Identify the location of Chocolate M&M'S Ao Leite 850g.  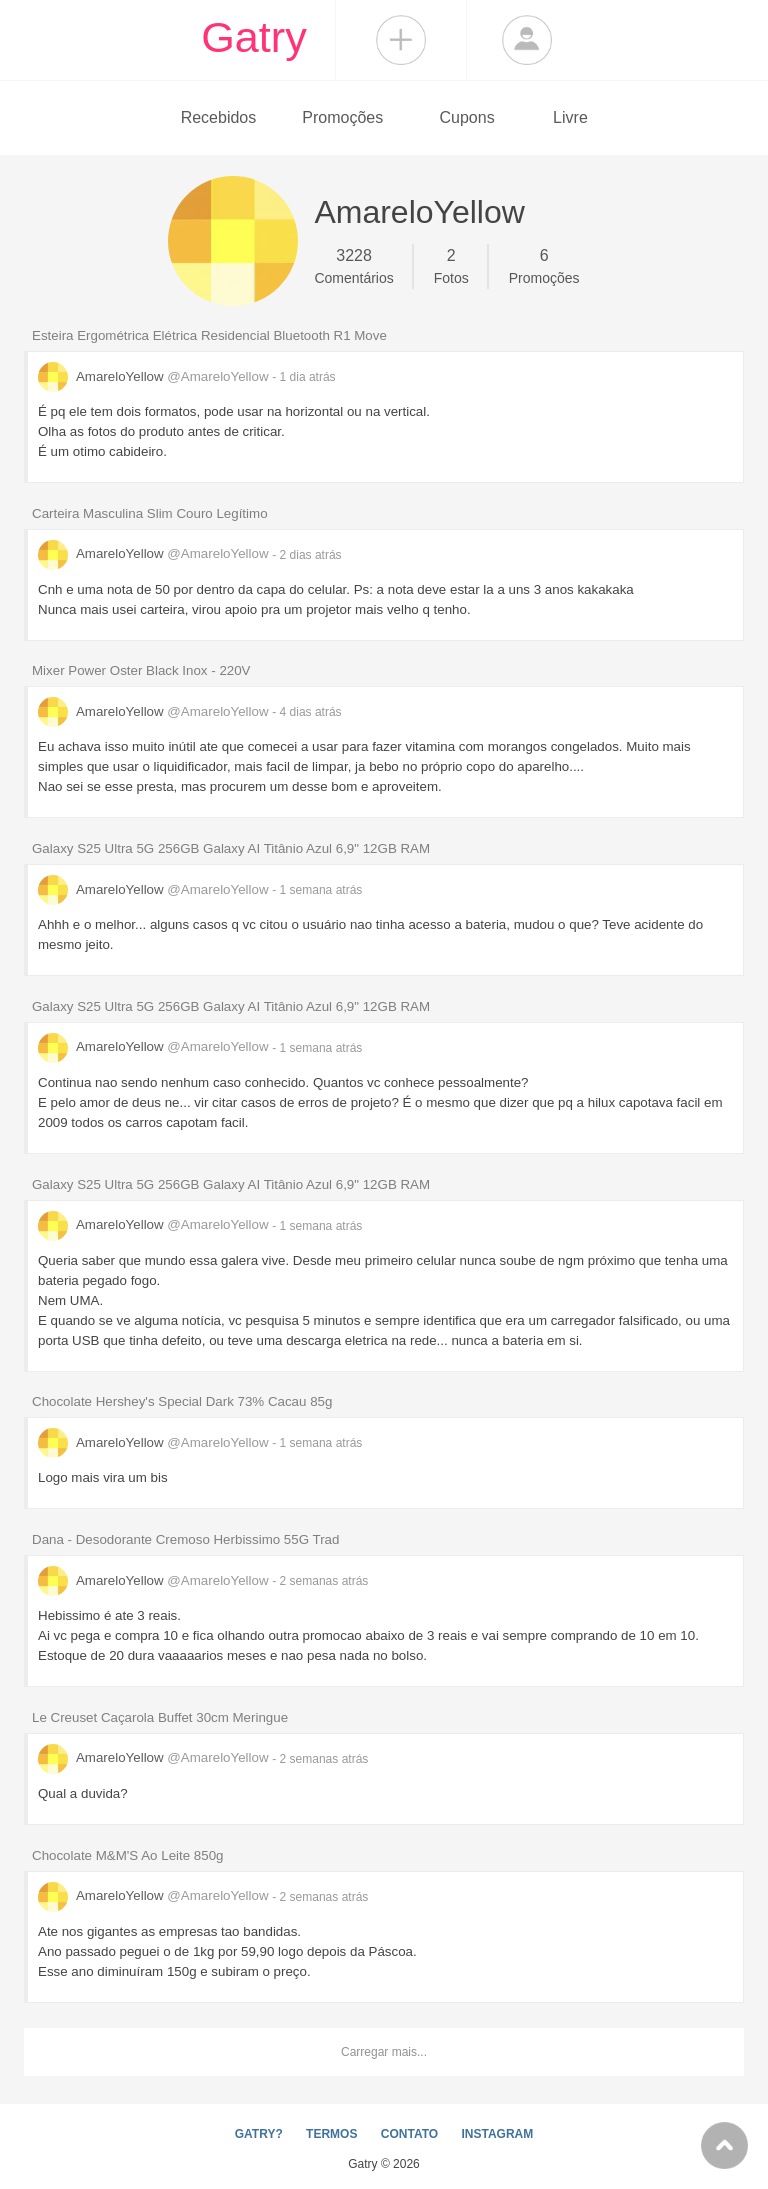
(127, 1855).